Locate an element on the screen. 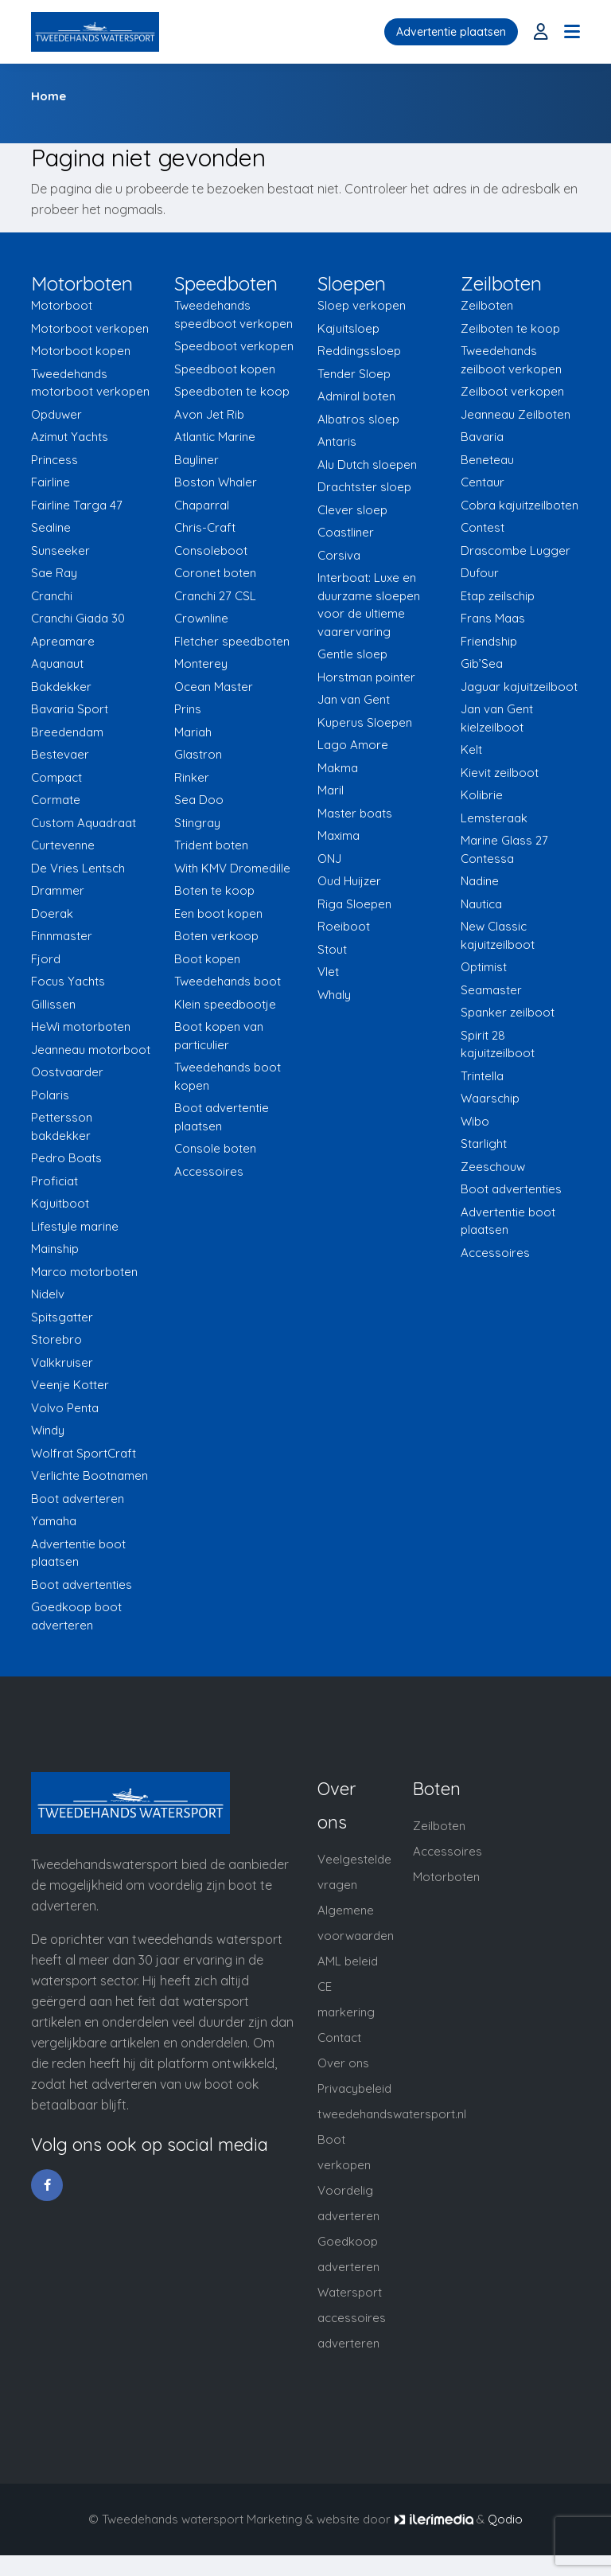  Zeilboten is located at coordinates (487, 305).